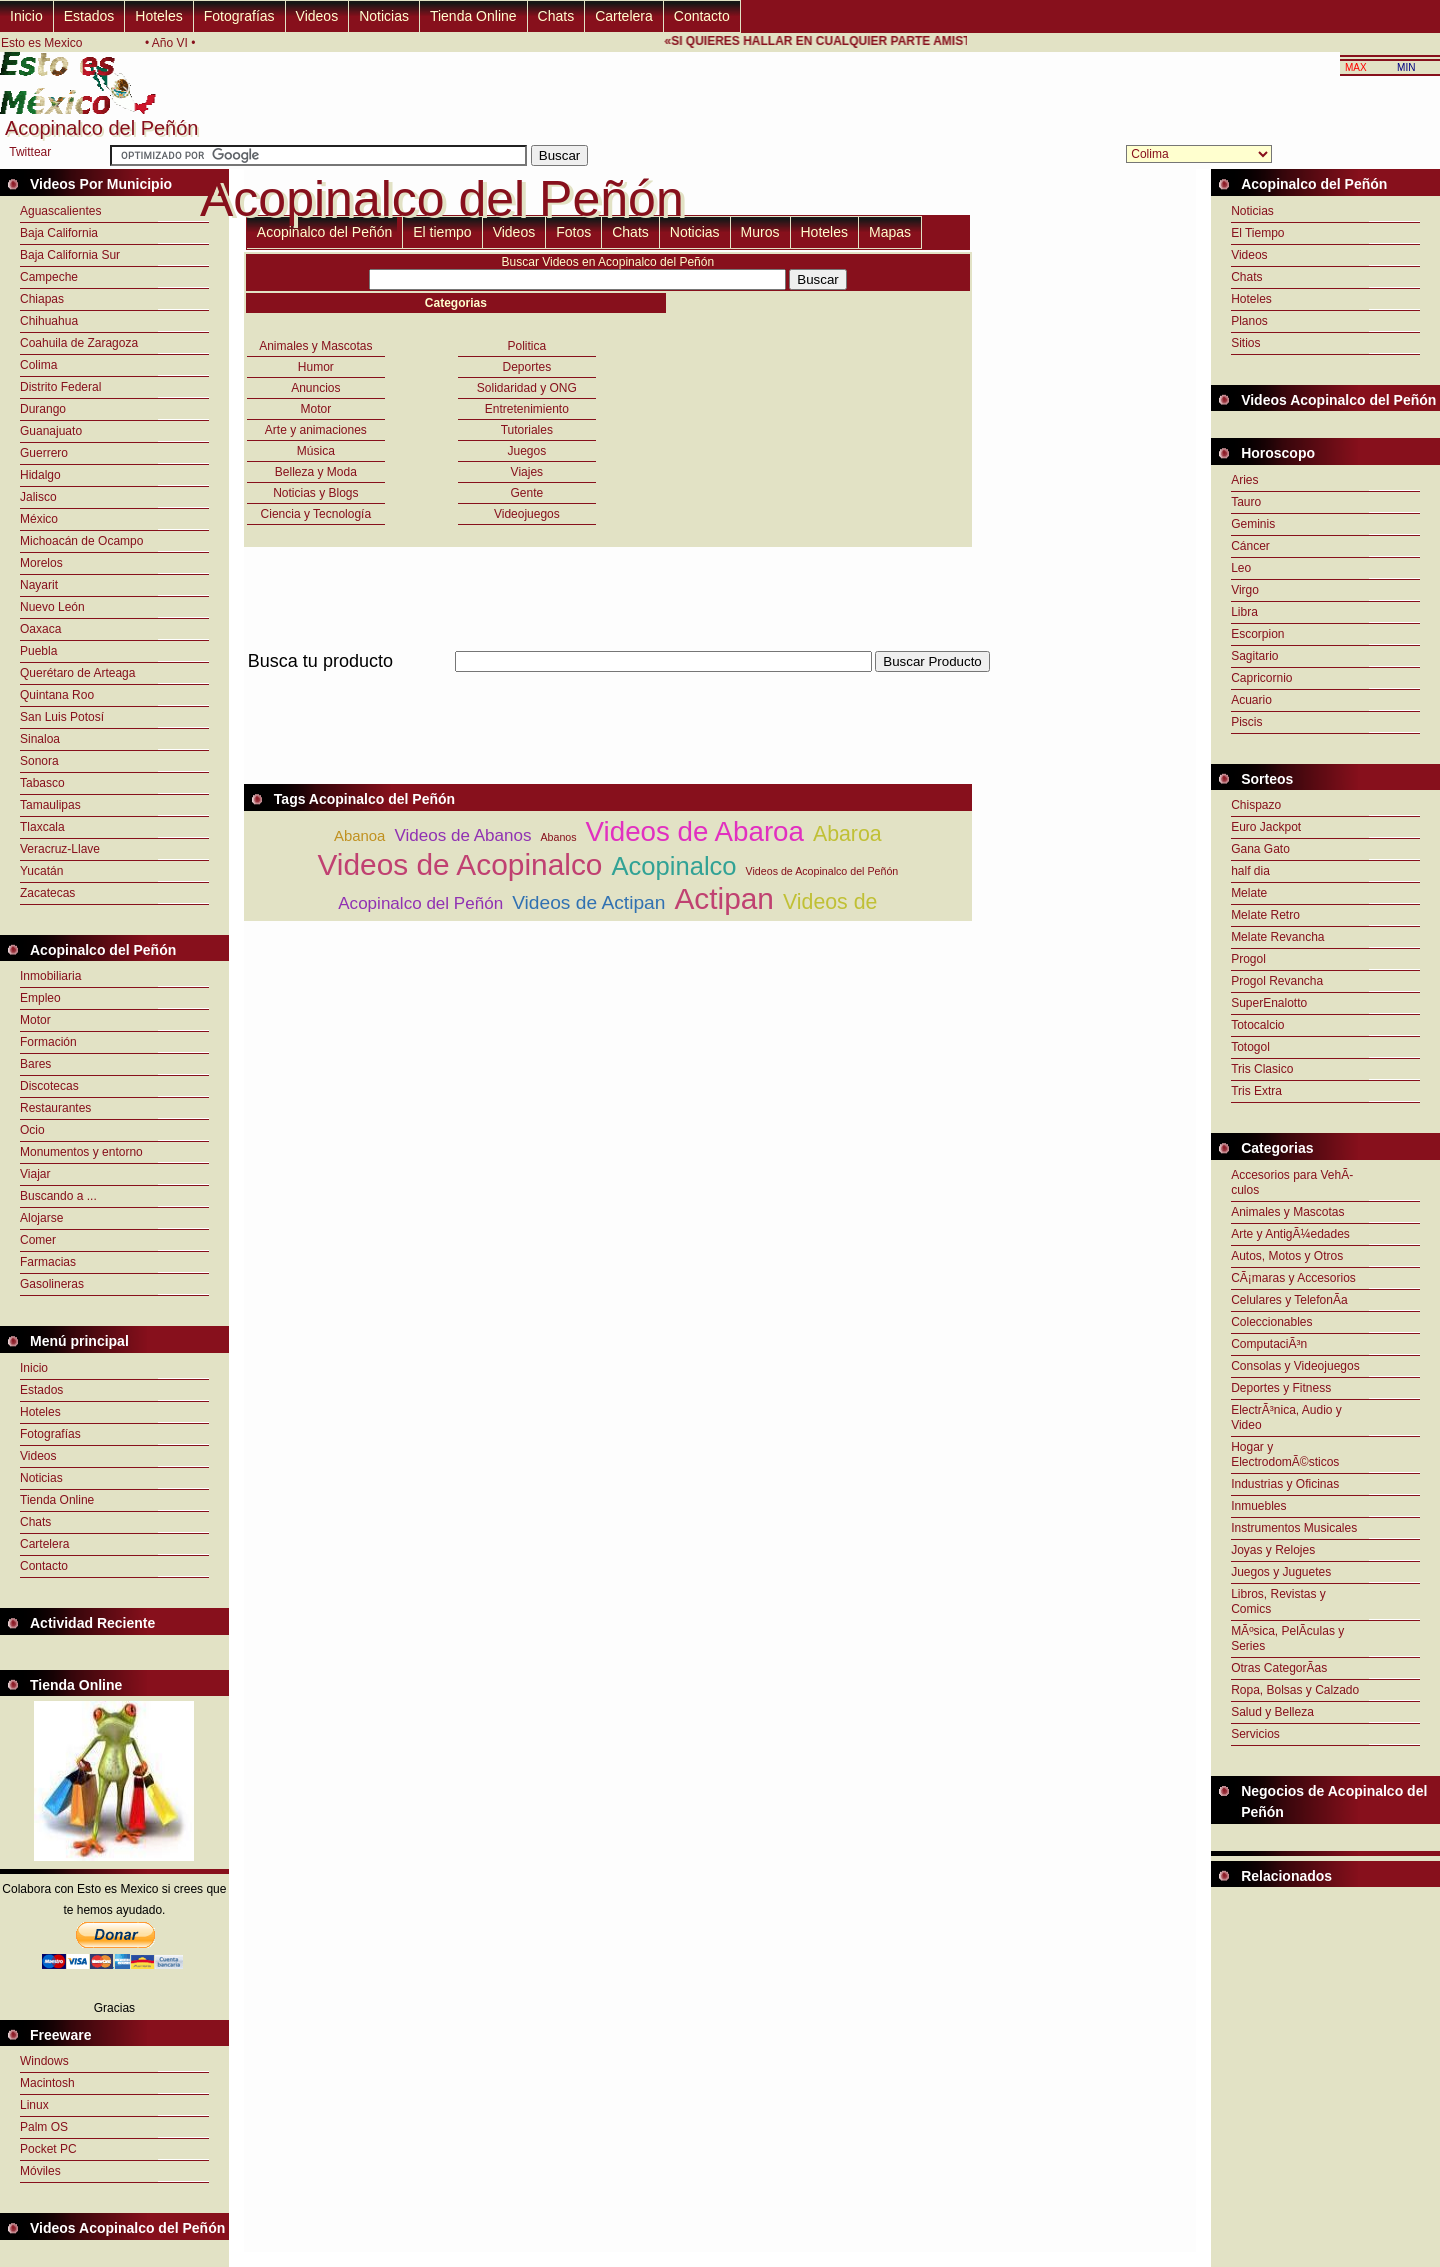 This screenshot has height=2267, width=1440. I want to click on Abanoa, so click(359, 835).